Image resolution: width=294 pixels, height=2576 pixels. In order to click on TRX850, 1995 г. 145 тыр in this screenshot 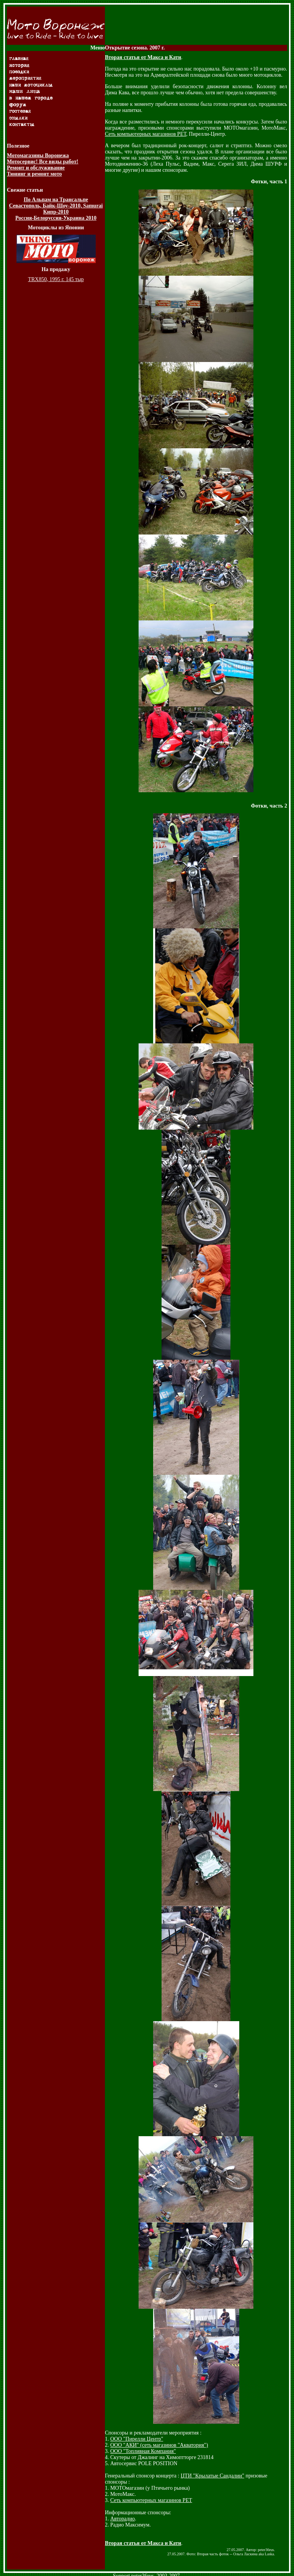, I will do `click(56, 279)`.